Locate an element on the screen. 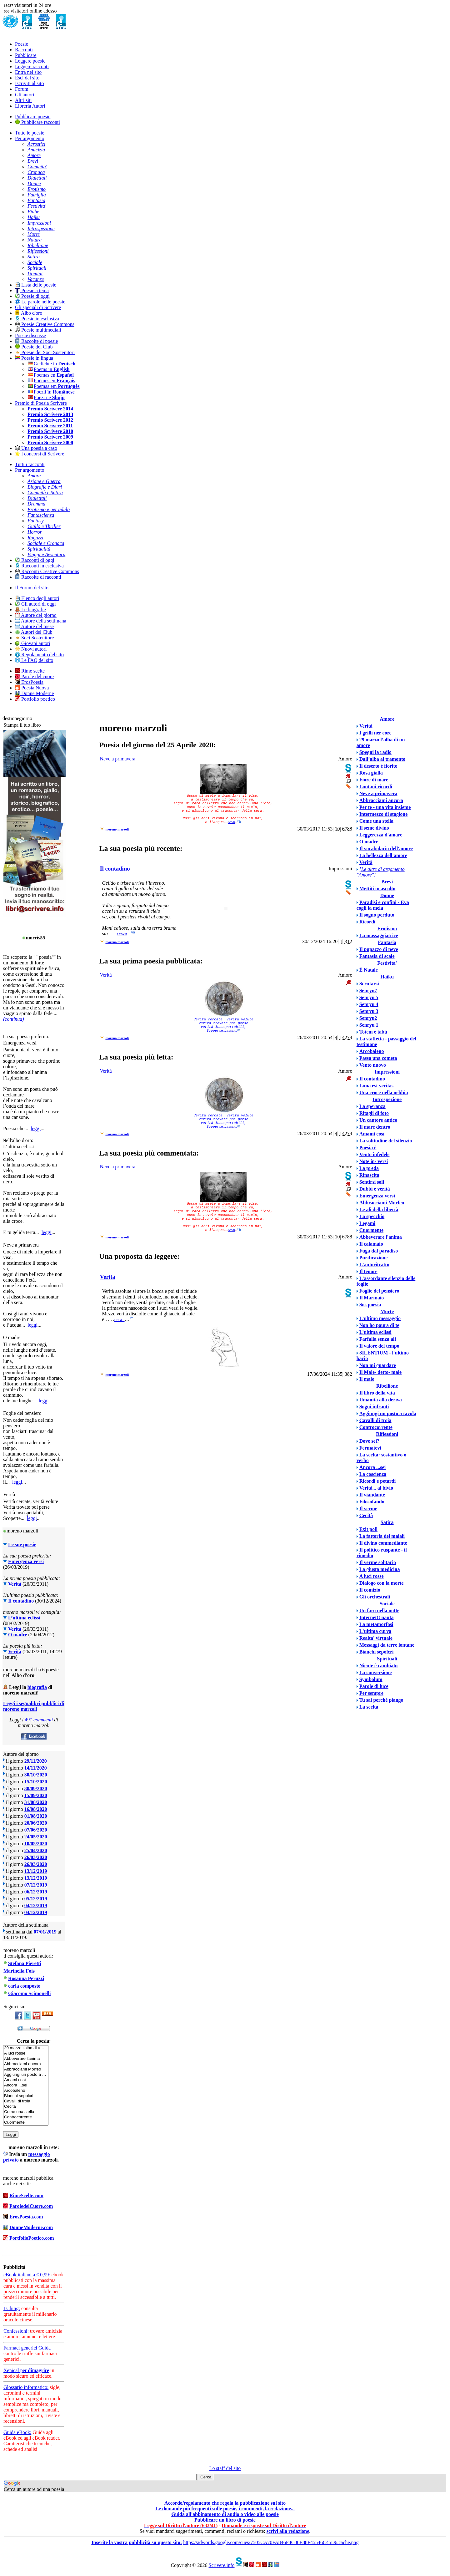 This screenshot has width=450, height=2576. Altri siti is located at coordinates (23, 100).